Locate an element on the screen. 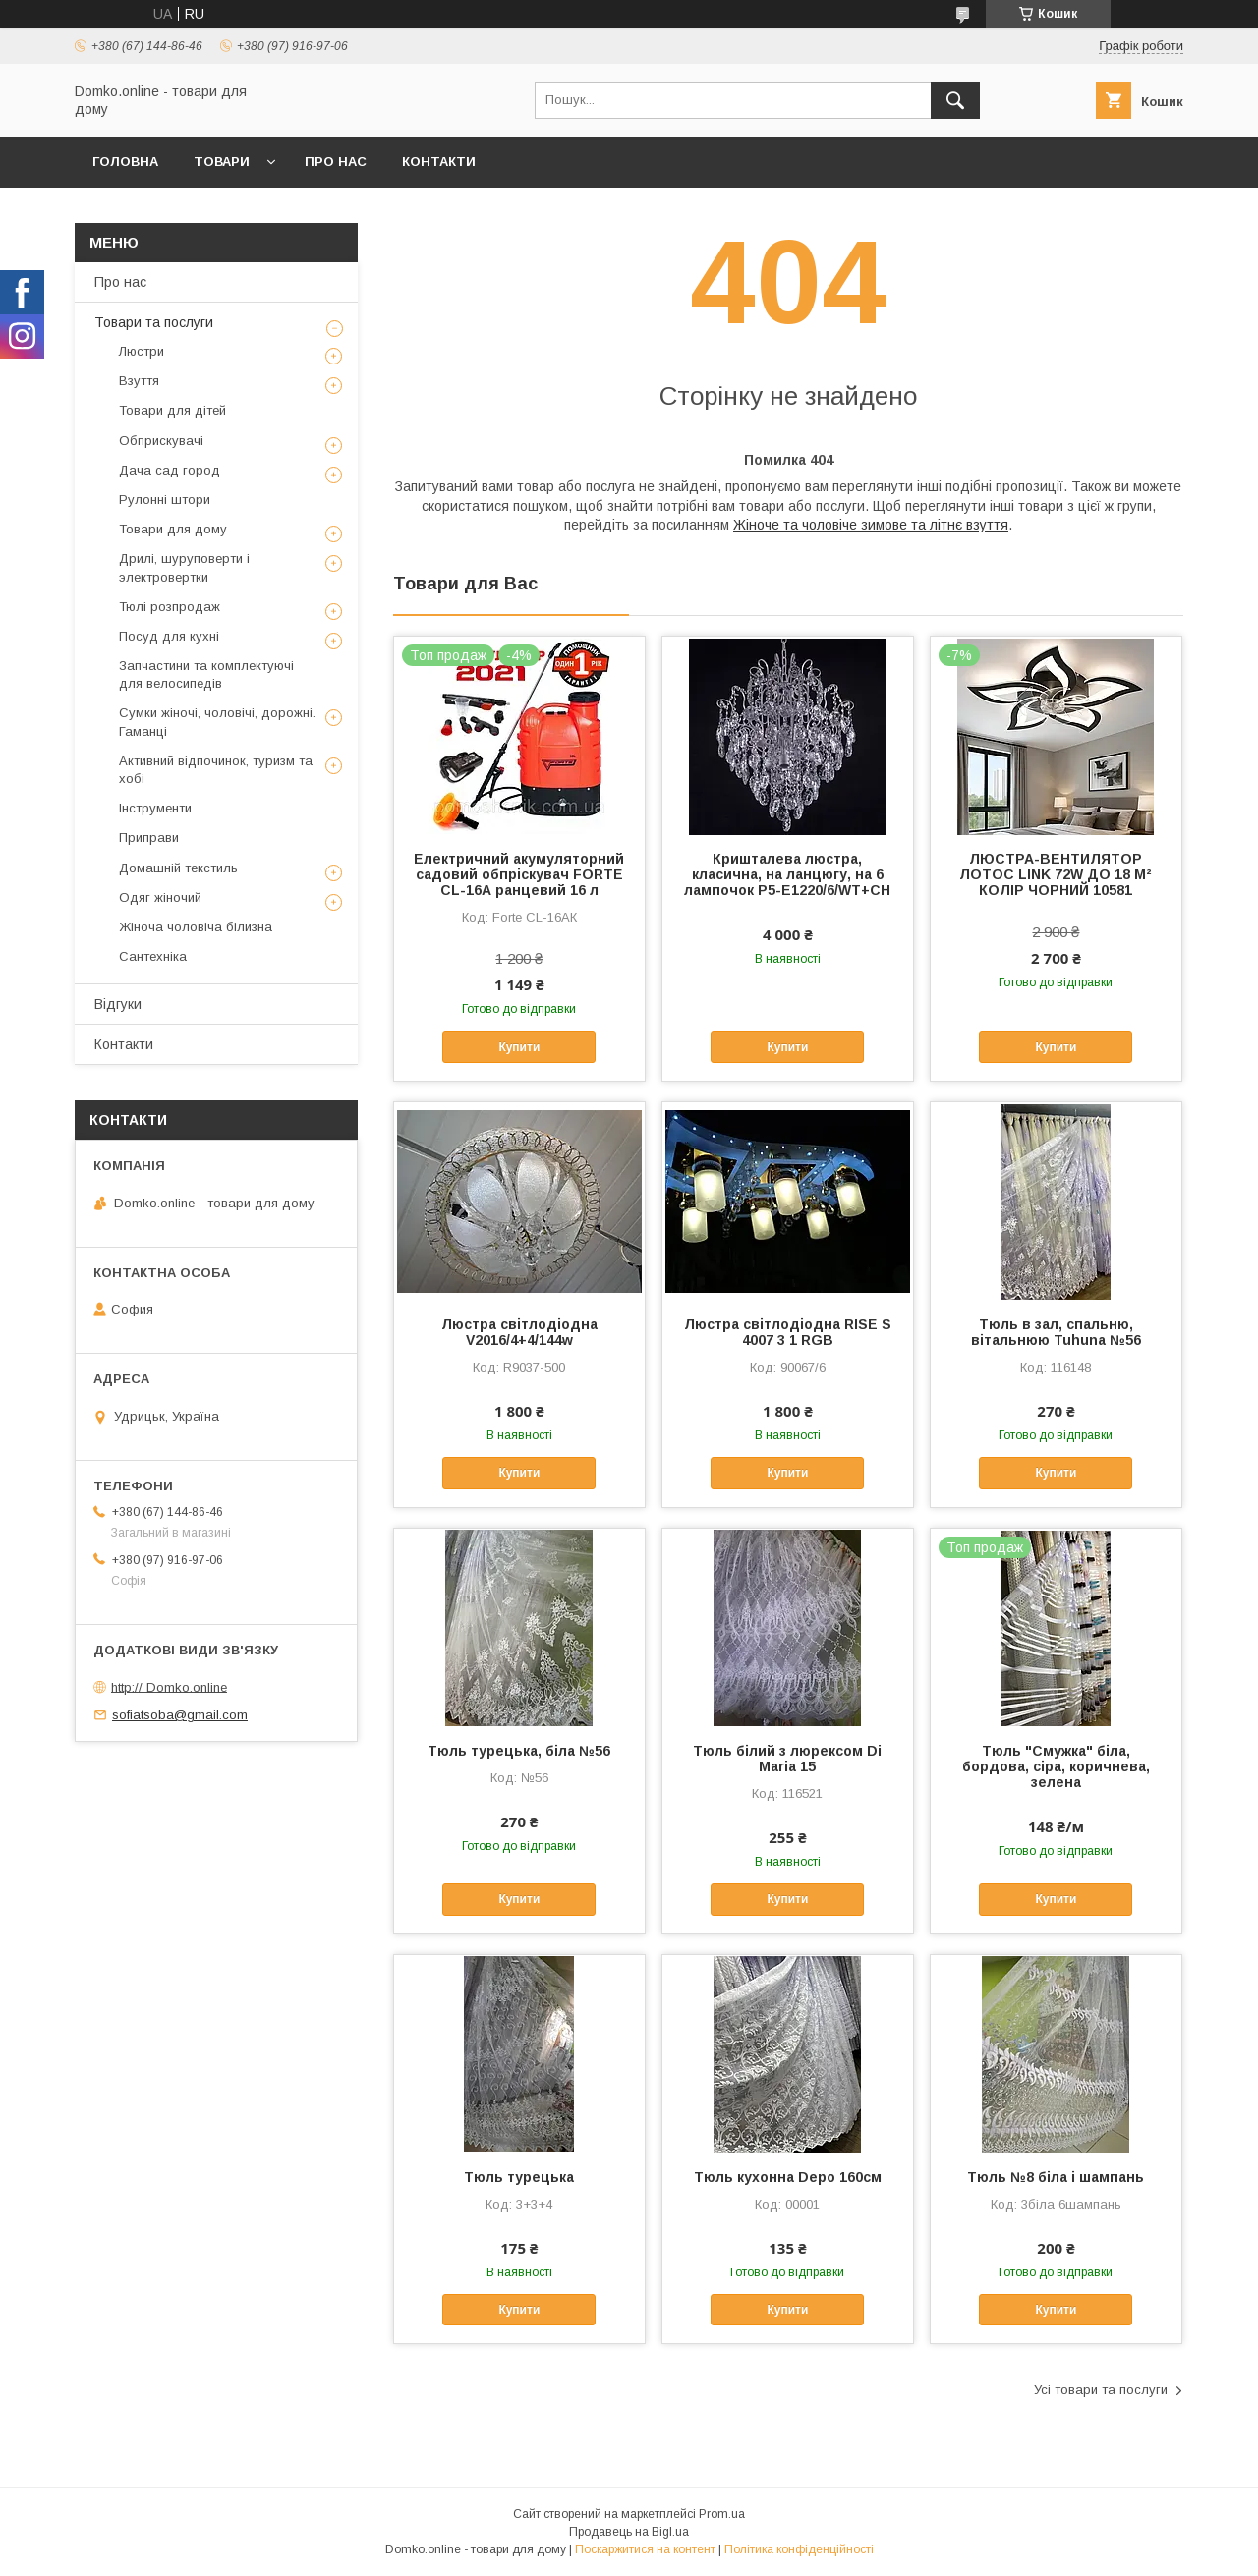  Одяг жіночий is located at coordinates (160, 897).